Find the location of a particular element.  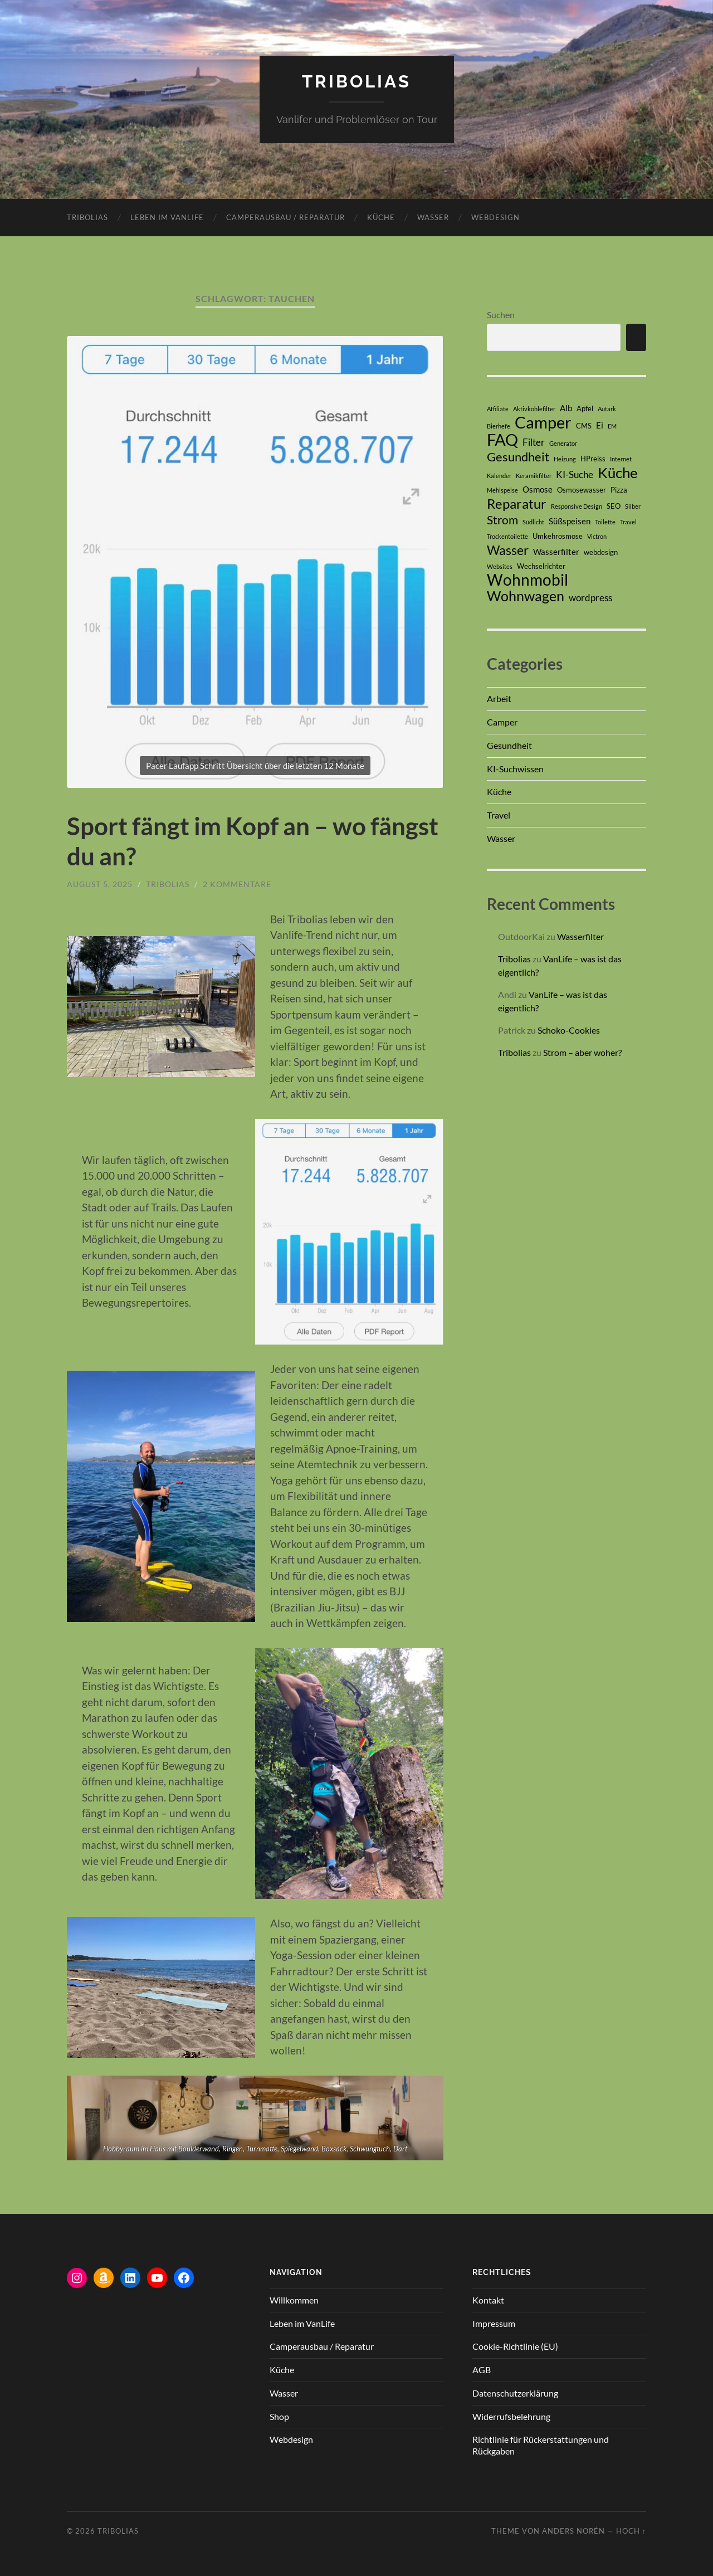

Travel [Travel (2 Einträge)] is located at coordinates (628, 521).